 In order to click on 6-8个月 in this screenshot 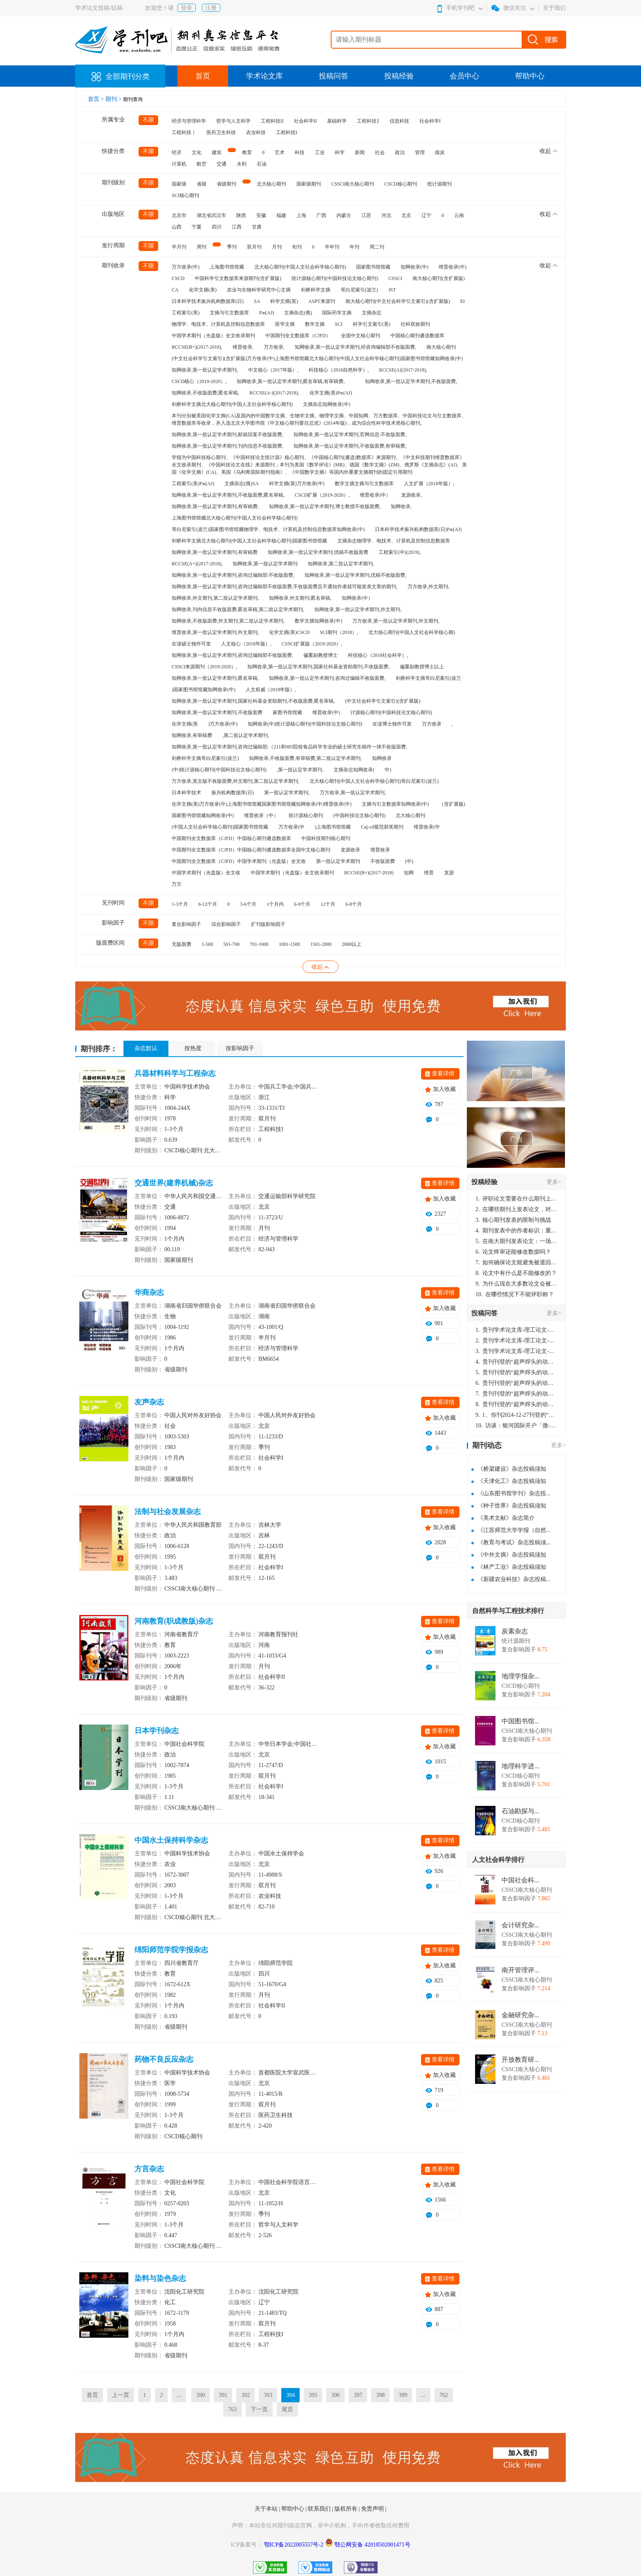, I will do `click(353, 904)`.